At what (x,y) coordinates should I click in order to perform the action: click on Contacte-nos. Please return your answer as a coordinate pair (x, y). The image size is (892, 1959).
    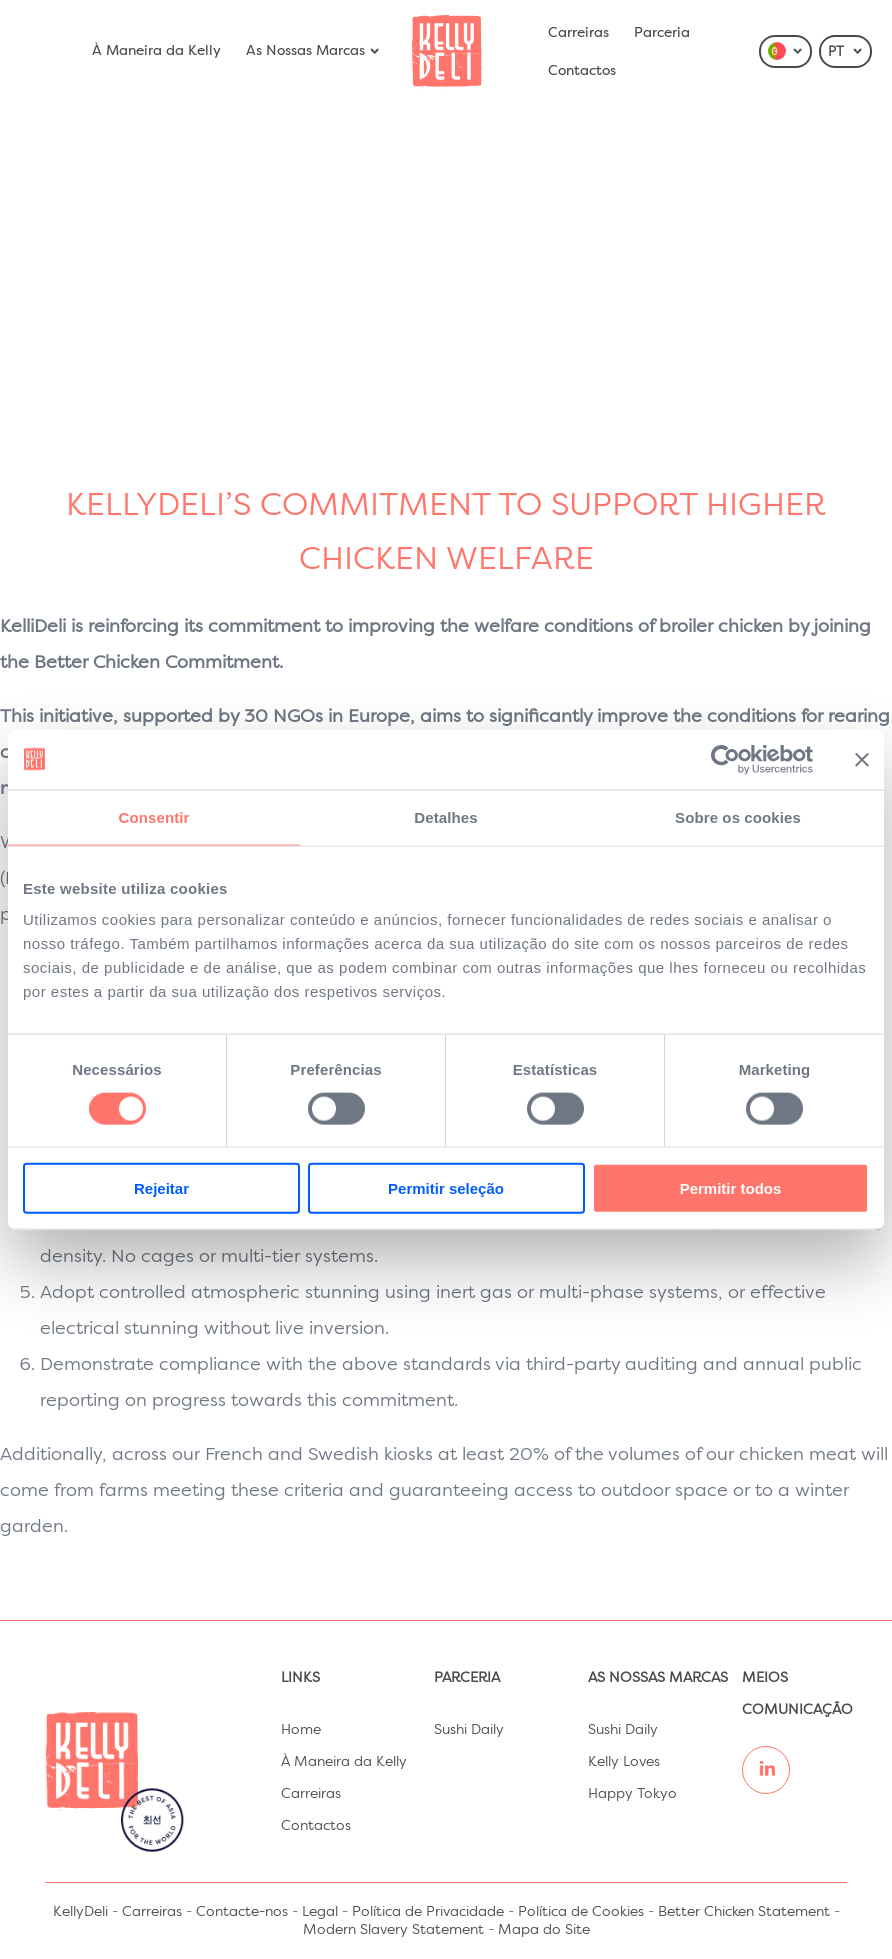
    Looking at the image, I should click on (242, 1912).